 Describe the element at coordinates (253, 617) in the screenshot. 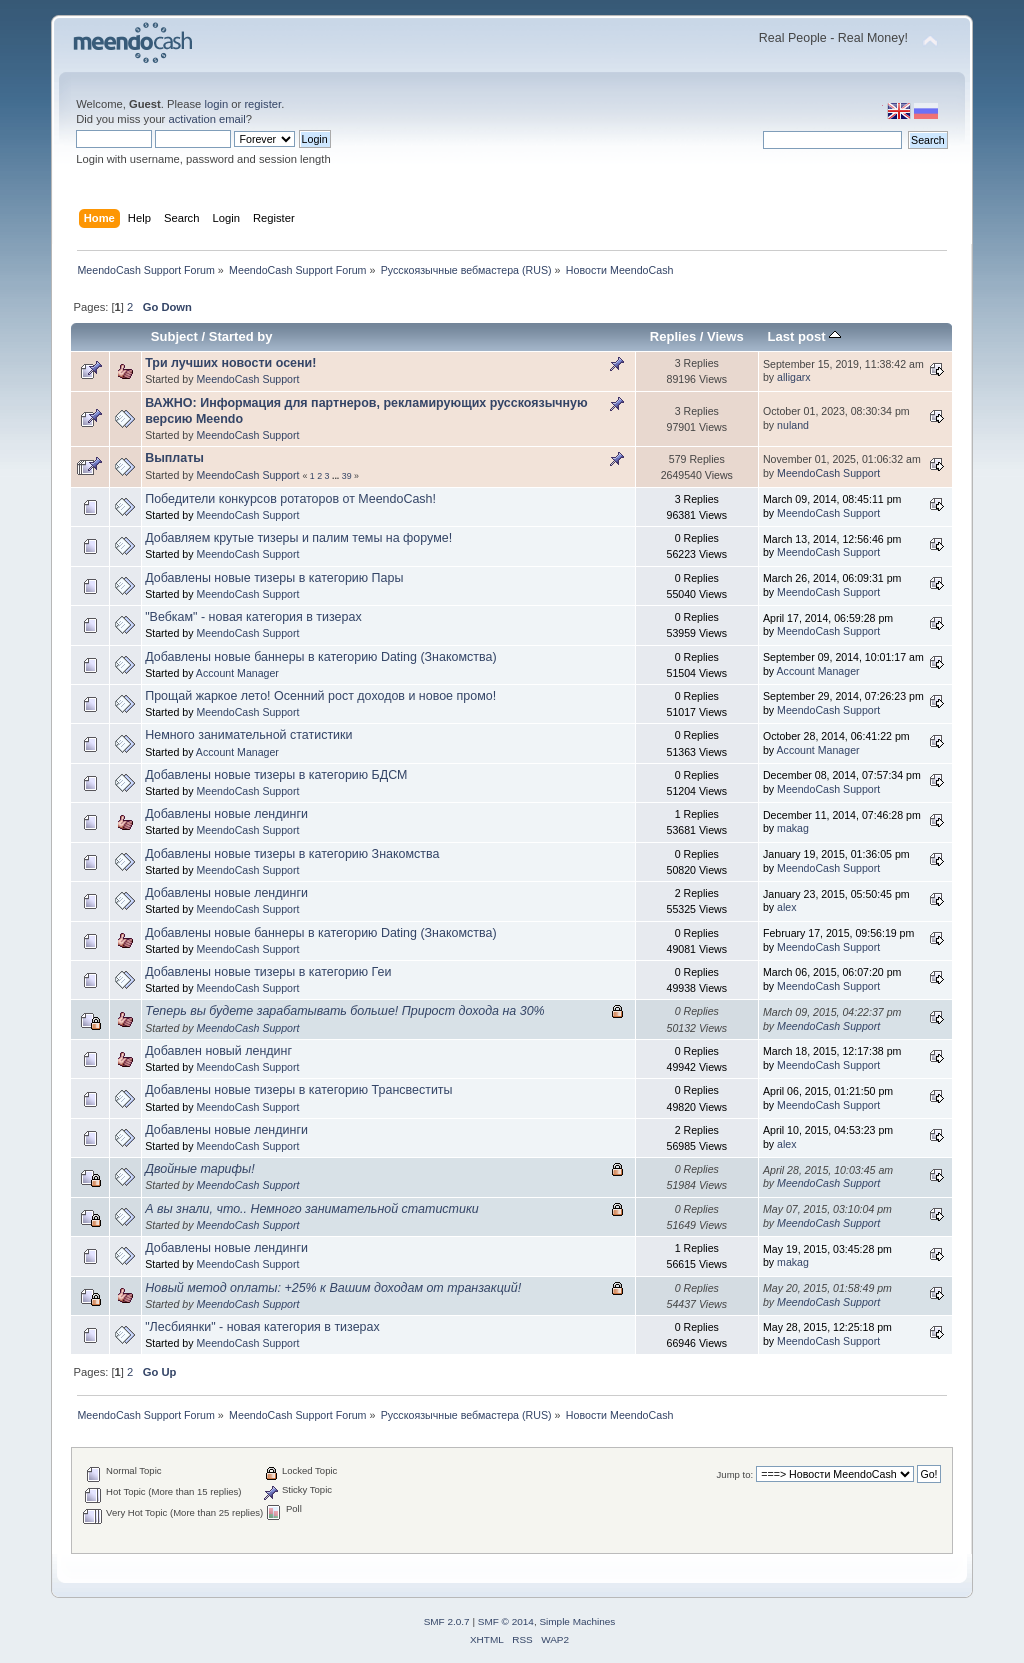

I see `"Вебкам" - новая категория в тизерах` at that location.